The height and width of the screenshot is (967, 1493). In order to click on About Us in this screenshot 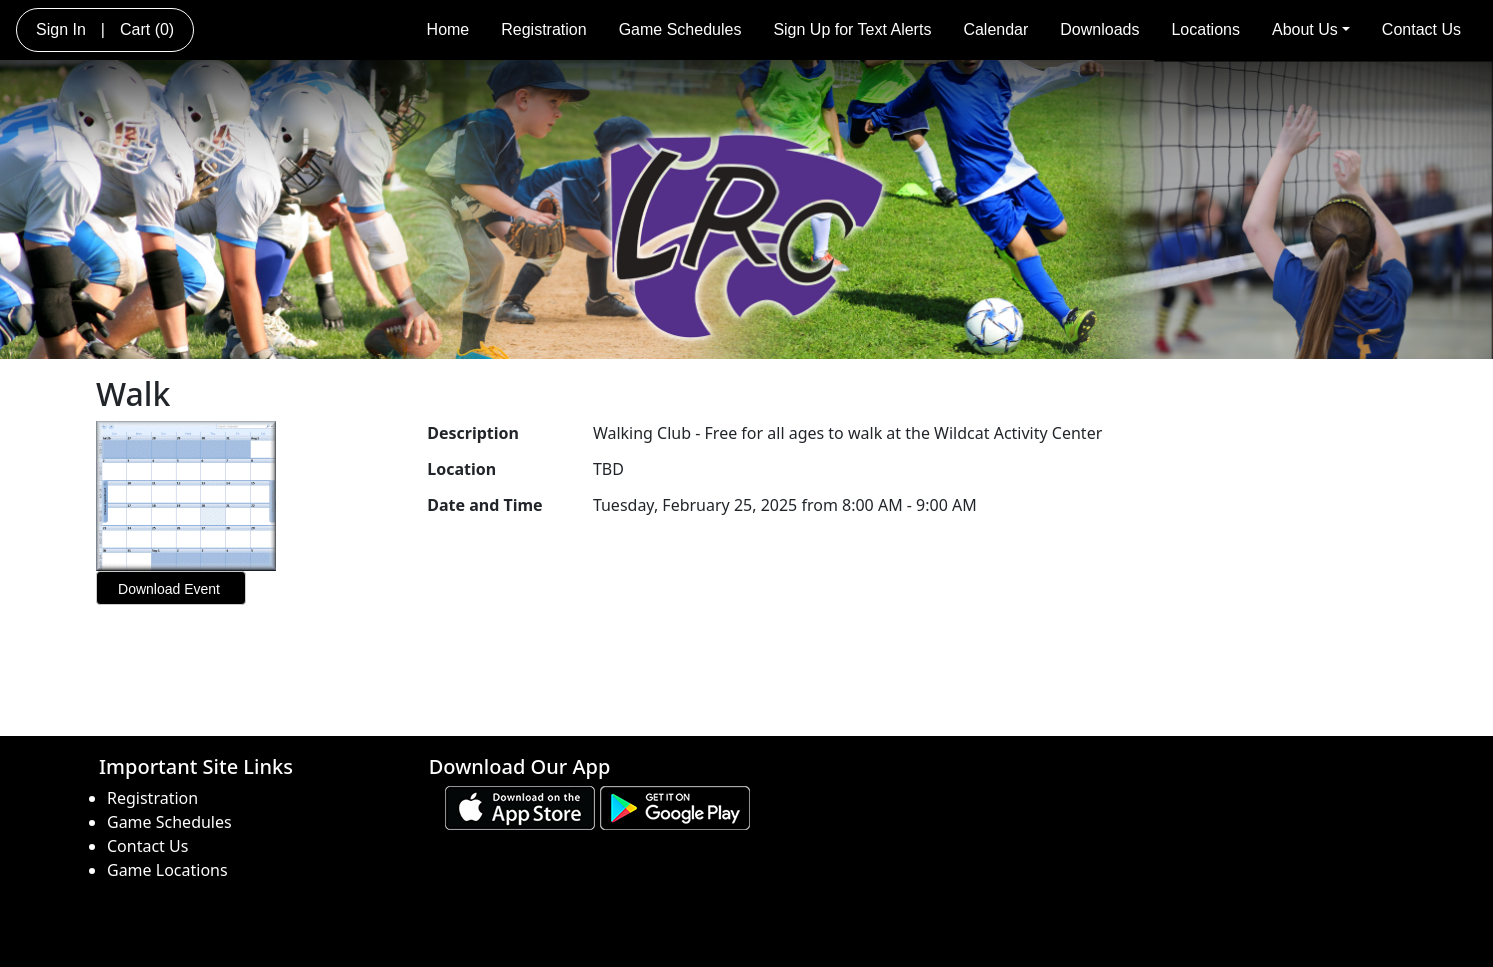, I will do `click(1311, 29)`.